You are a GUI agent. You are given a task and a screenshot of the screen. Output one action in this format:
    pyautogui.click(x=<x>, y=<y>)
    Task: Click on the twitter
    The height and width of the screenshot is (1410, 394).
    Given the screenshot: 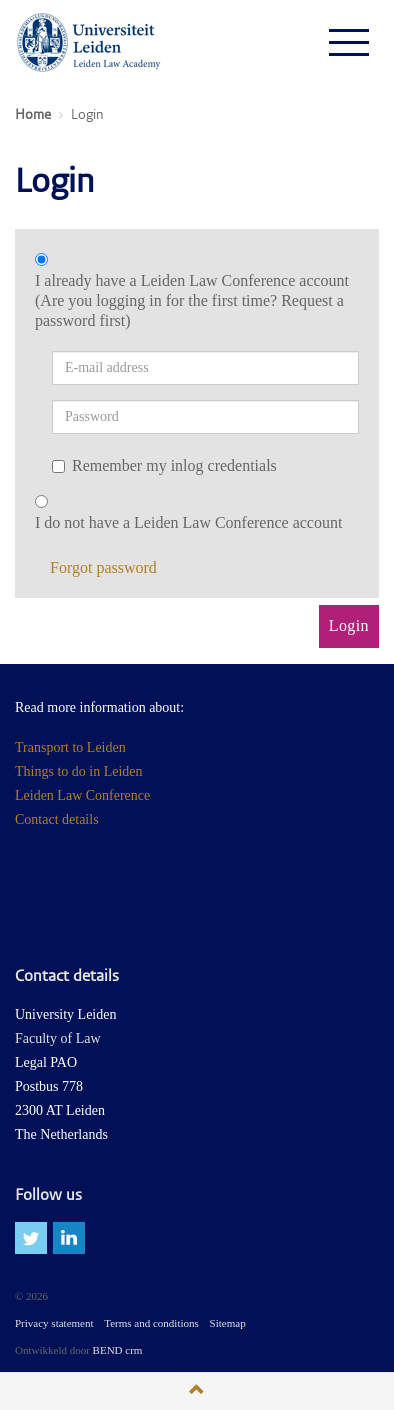 What is the action you would take?
    pyautogui.click(x=31, y=1238)
    